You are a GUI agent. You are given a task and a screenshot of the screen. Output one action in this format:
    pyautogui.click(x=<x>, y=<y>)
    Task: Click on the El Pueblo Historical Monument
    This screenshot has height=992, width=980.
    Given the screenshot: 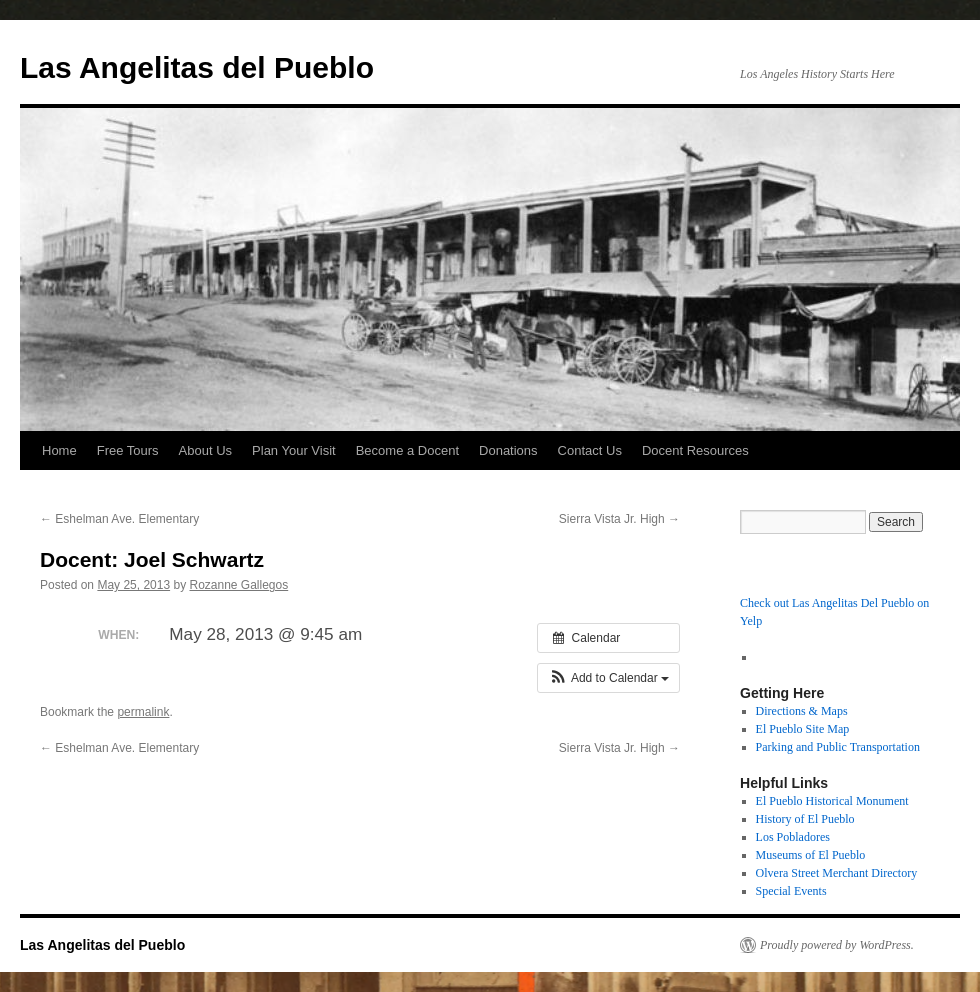 What is the action you would take?
    pyautogui.click(x=832, y=801)
    